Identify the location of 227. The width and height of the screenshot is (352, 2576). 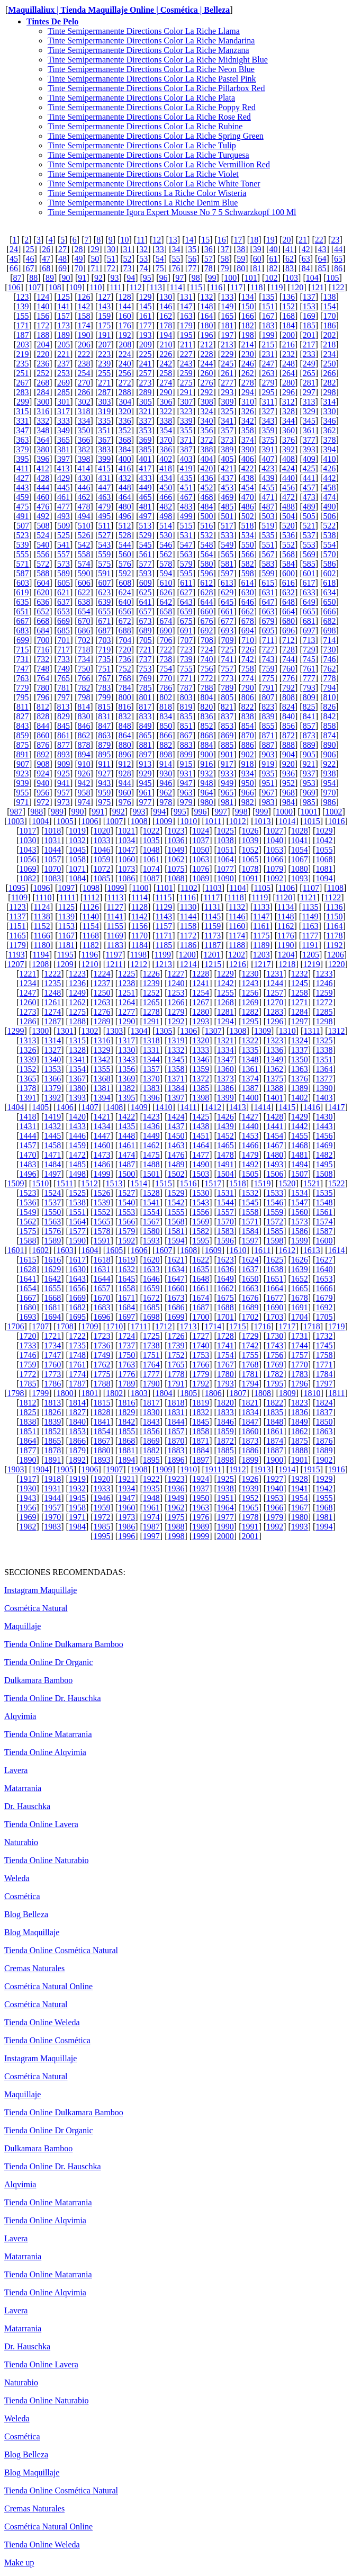
(186, 354).